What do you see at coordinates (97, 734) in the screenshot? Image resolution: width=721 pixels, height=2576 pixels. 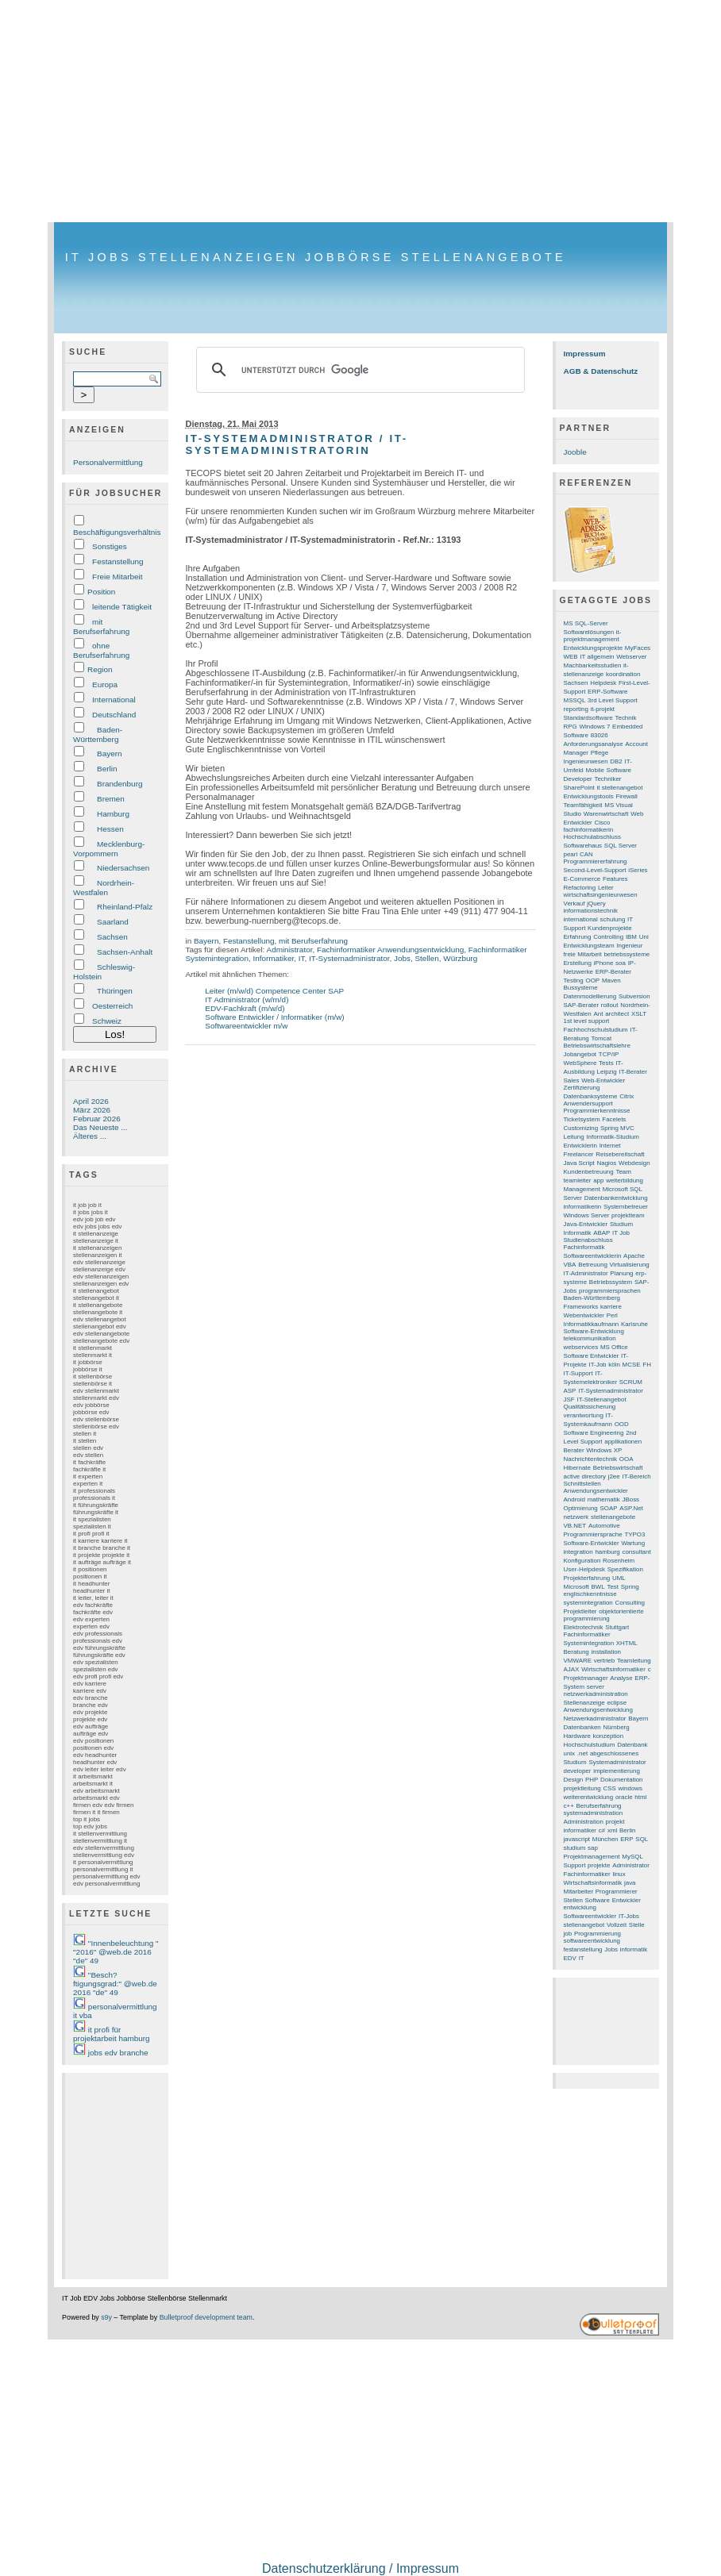 I see `Baden-Württemberg` at bounding box center [97, 734].